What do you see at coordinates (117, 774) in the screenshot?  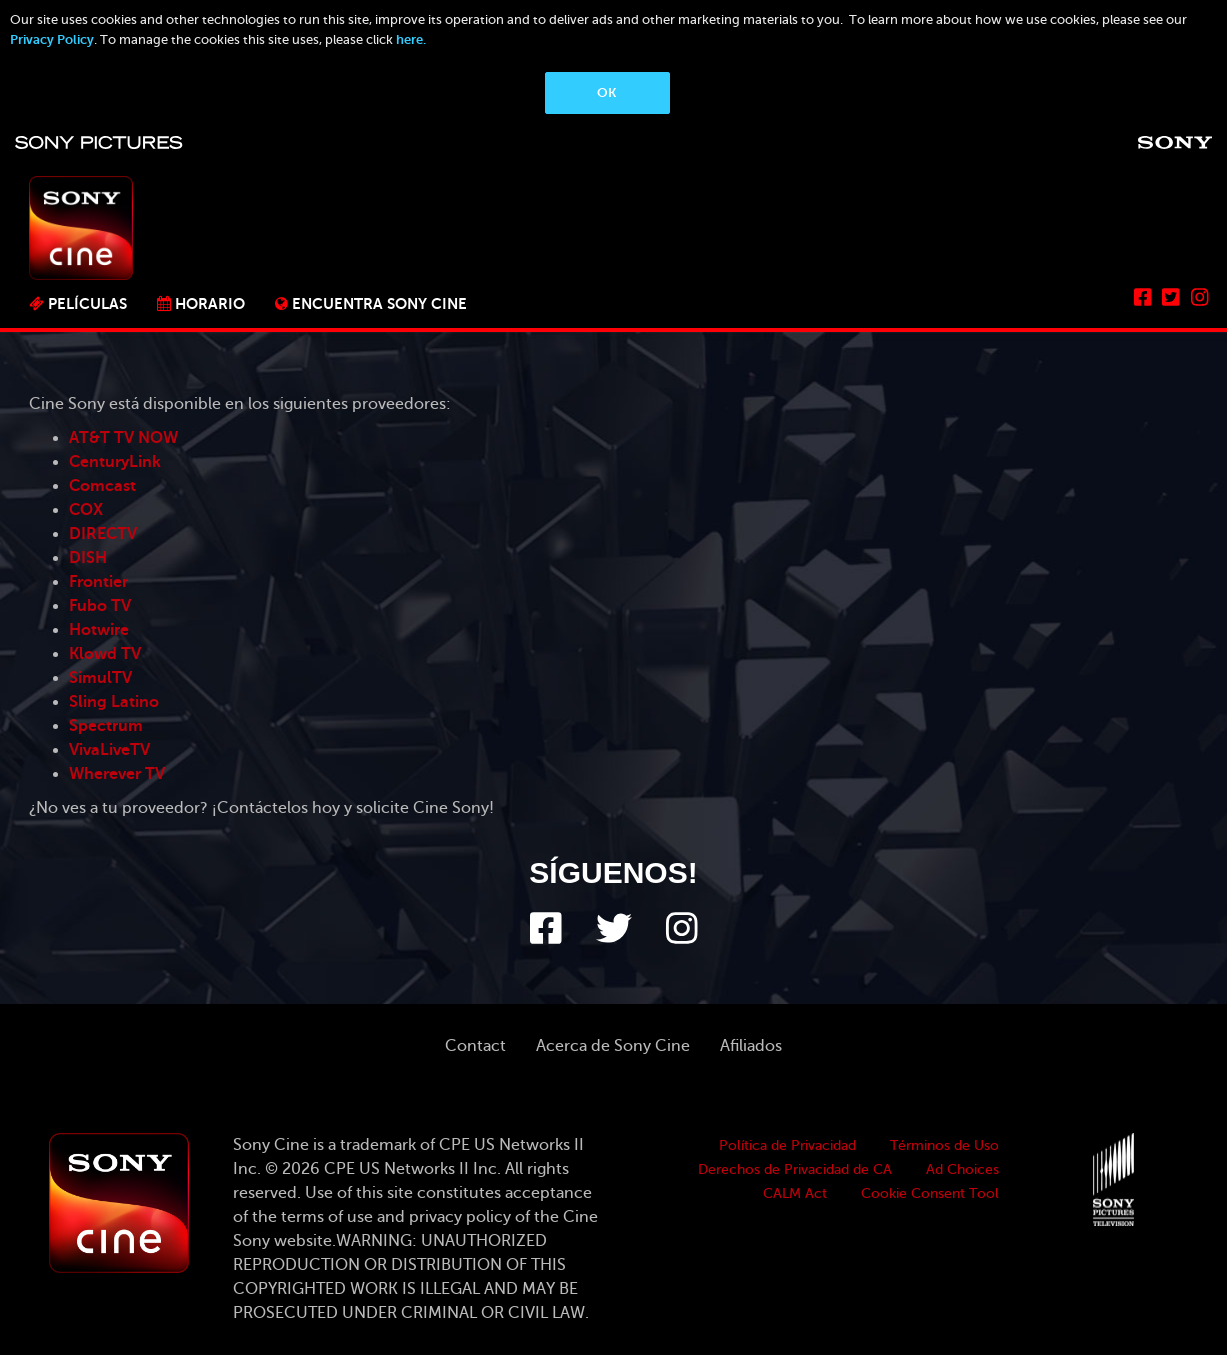 I see `Wherever TV` at bounding box center [117, 774].